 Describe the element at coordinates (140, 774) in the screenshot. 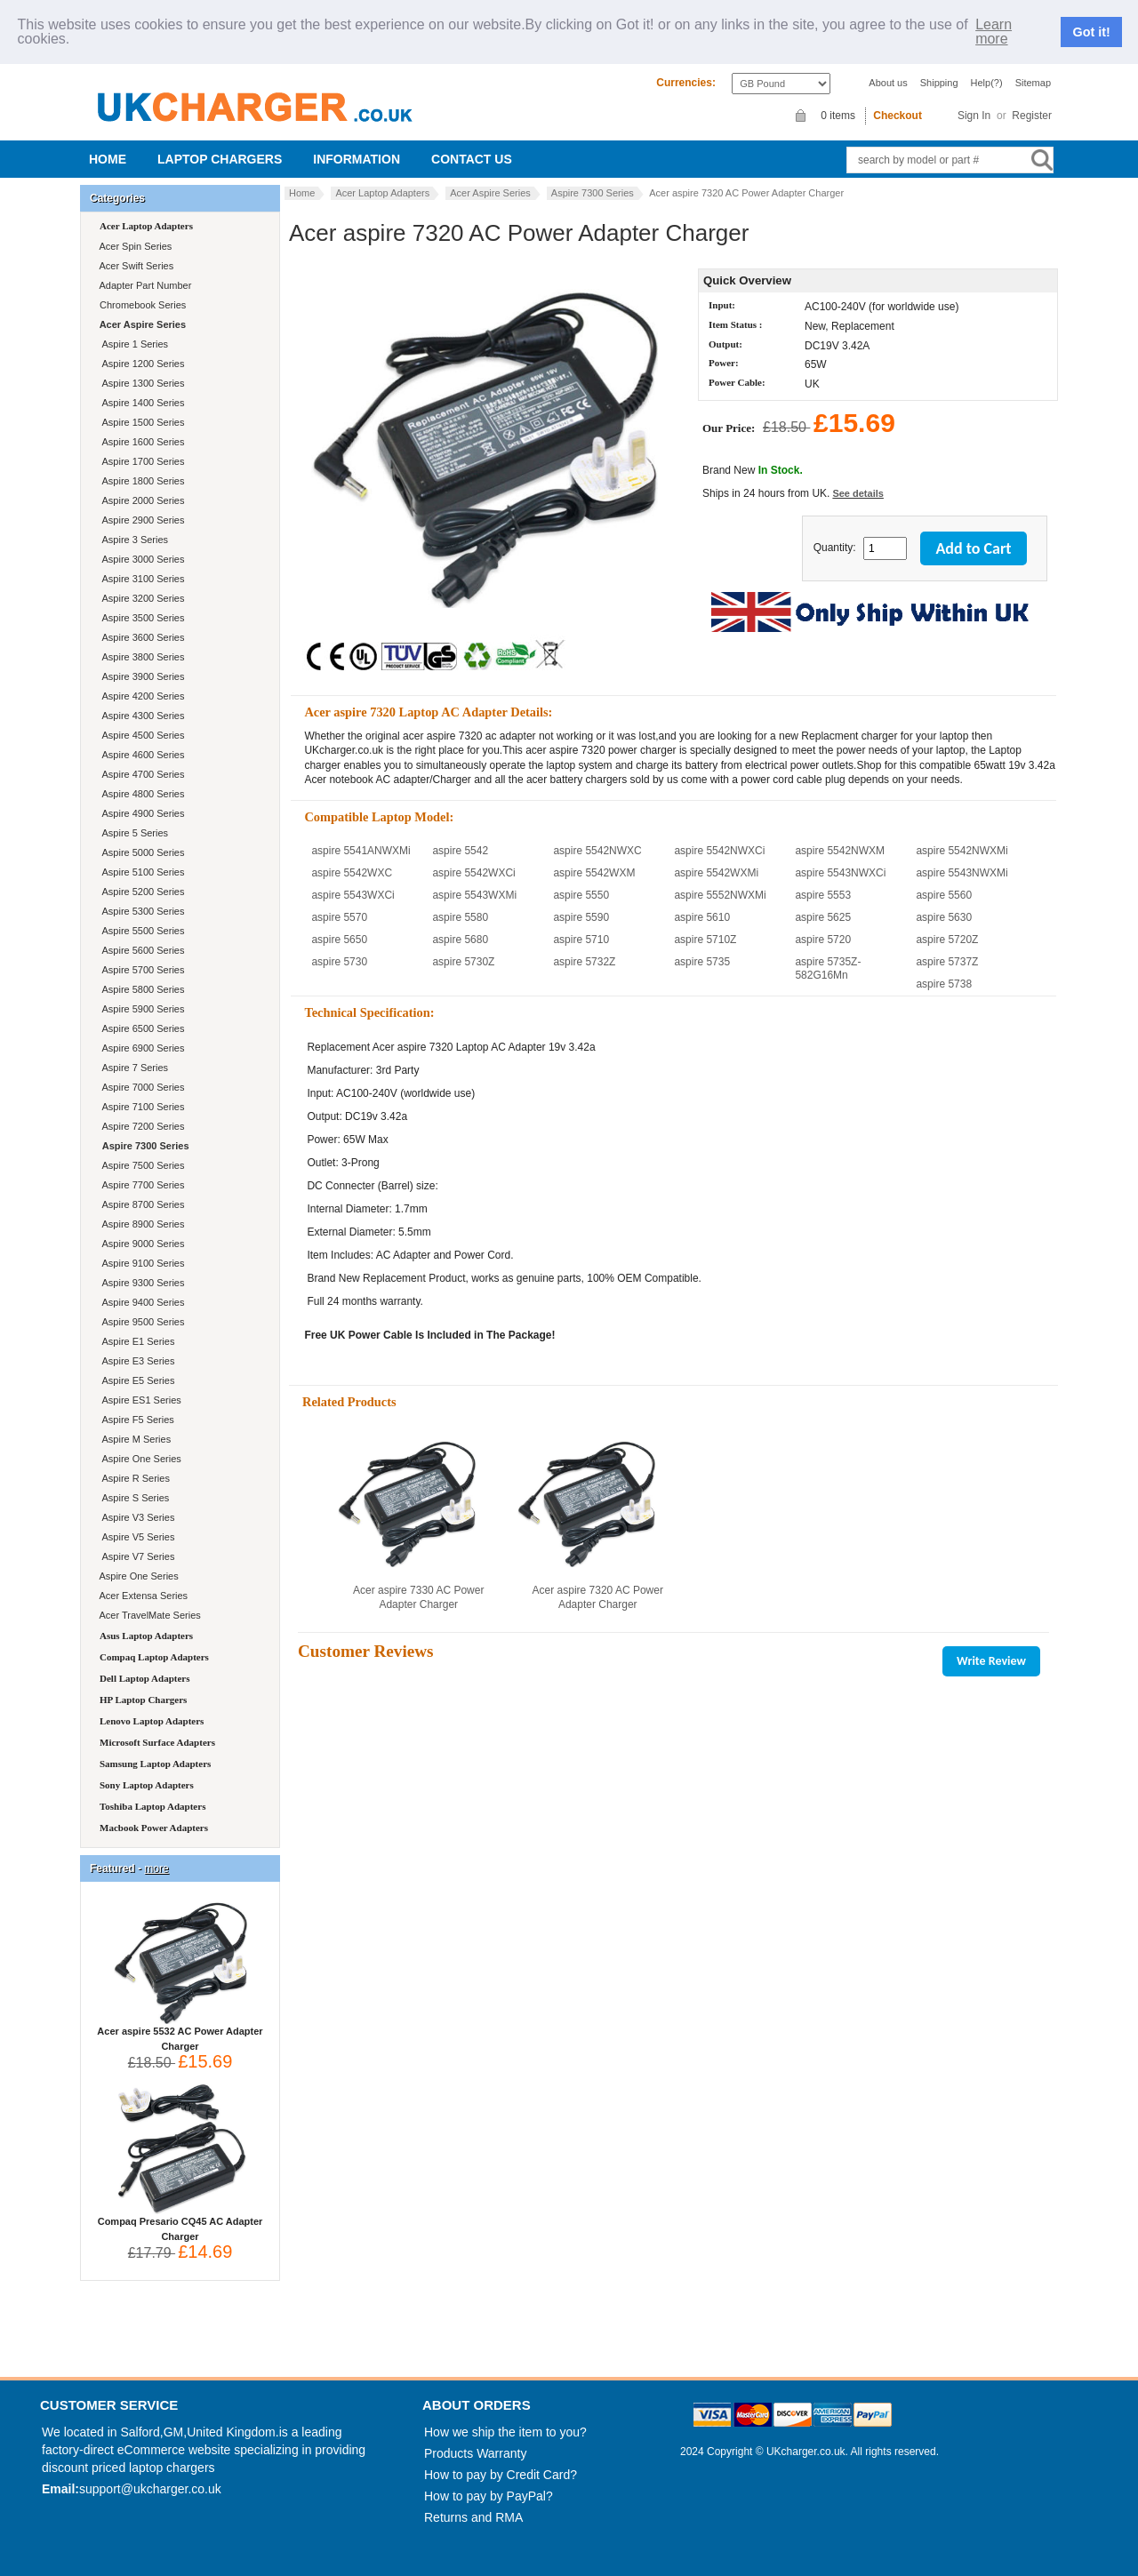

I see `Aspire 4700 Series` at that location.